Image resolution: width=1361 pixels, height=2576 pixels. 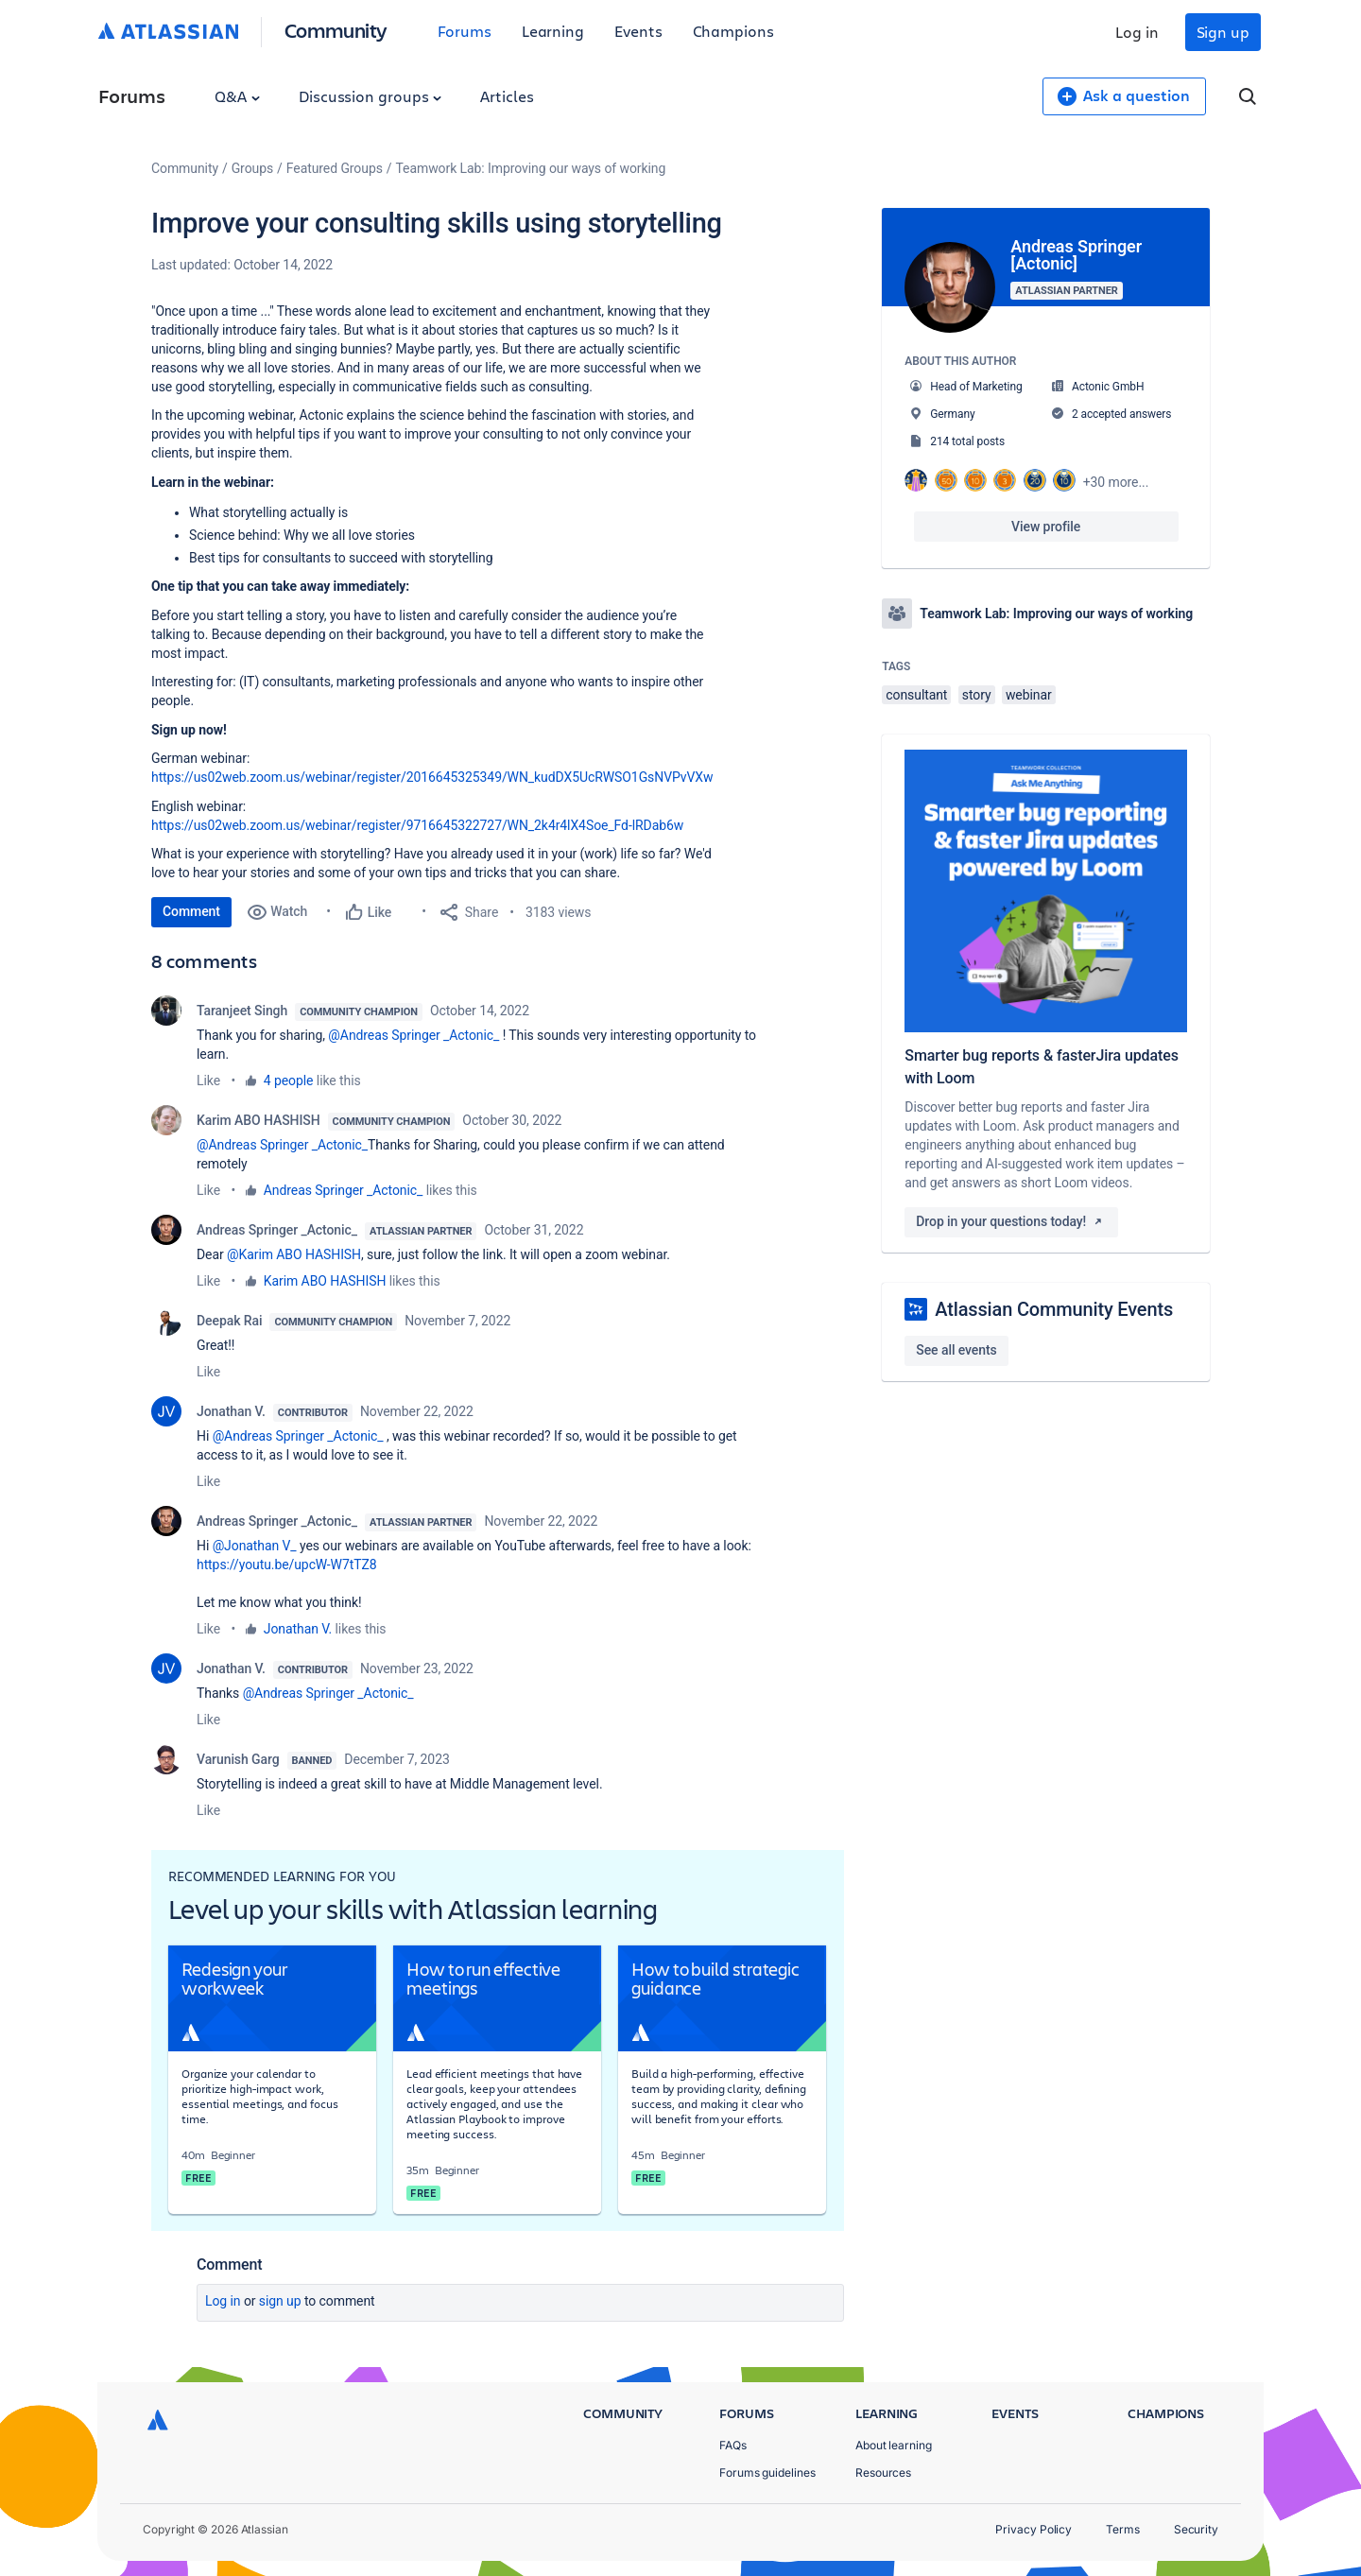 What do you see at coordinates (916, 694) in the screenshot?
I see `consultant` at bounding box center [916, 694].